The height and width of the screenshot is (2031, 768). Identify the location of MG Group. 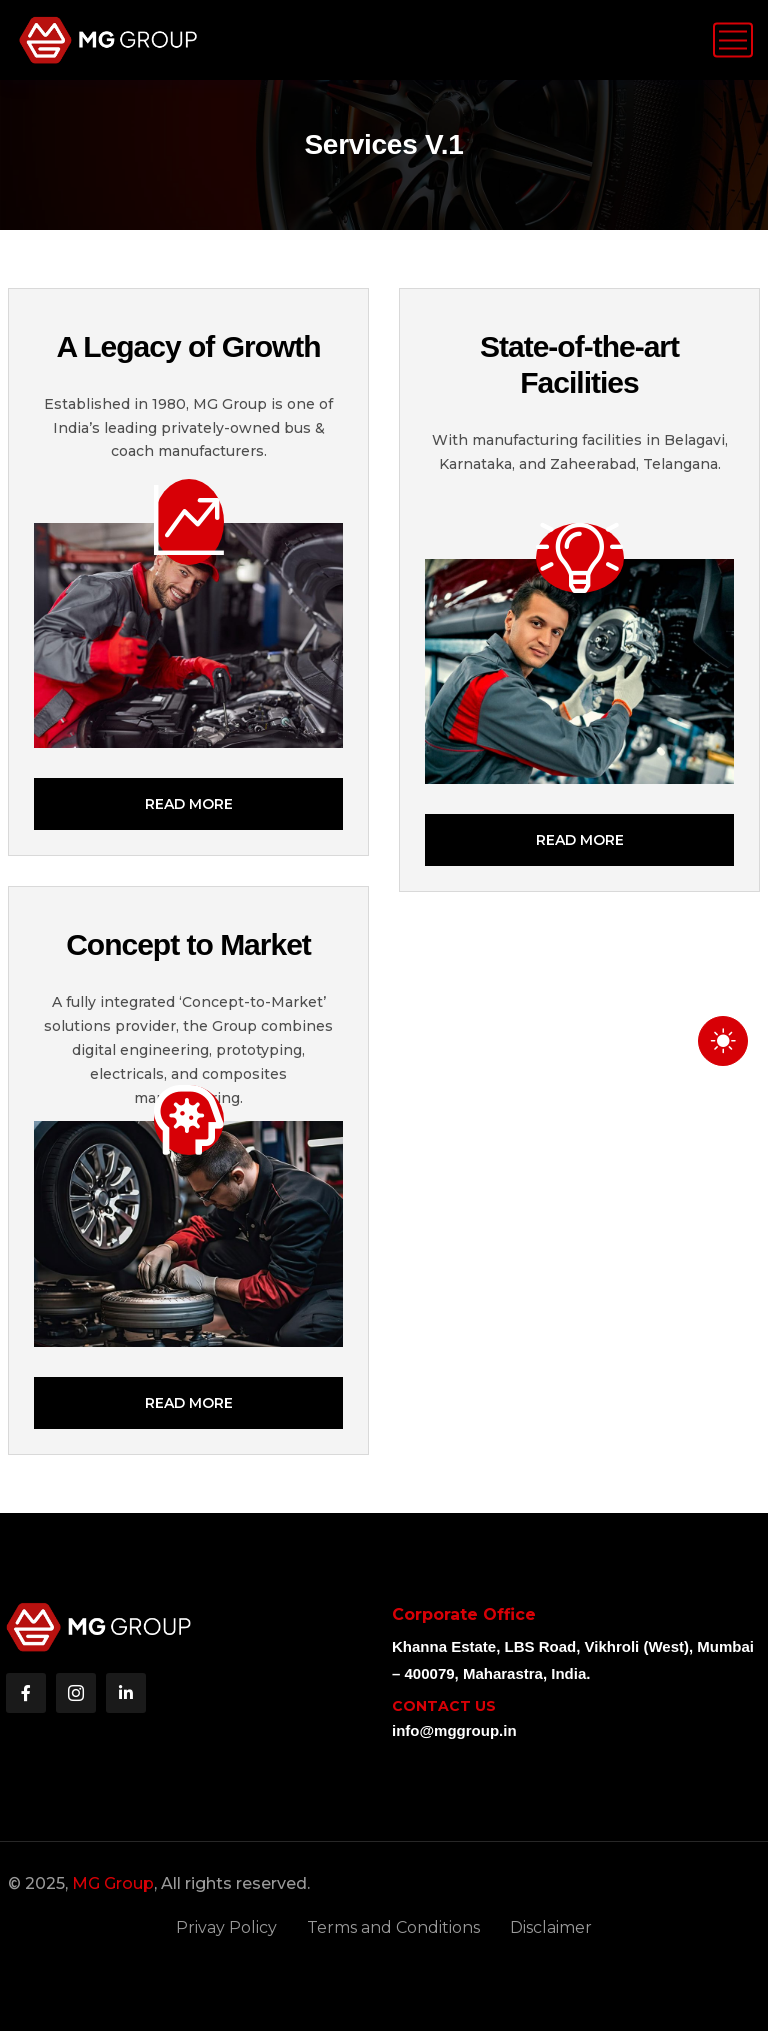
(113, 1883).